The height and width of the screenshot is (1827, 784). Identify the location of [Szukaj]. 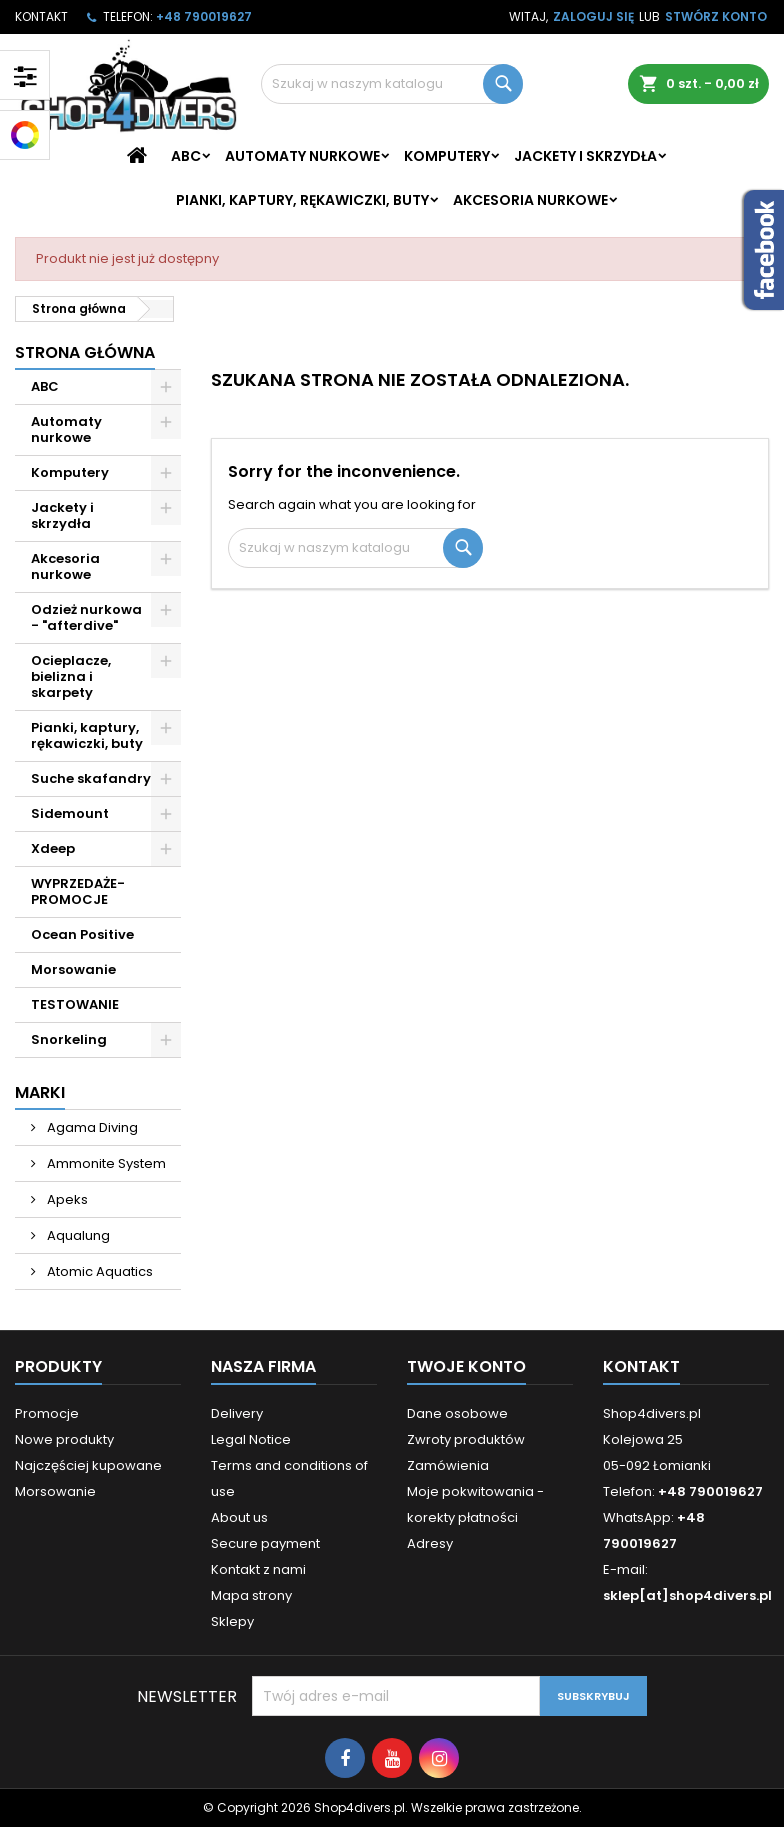
(391, 84).